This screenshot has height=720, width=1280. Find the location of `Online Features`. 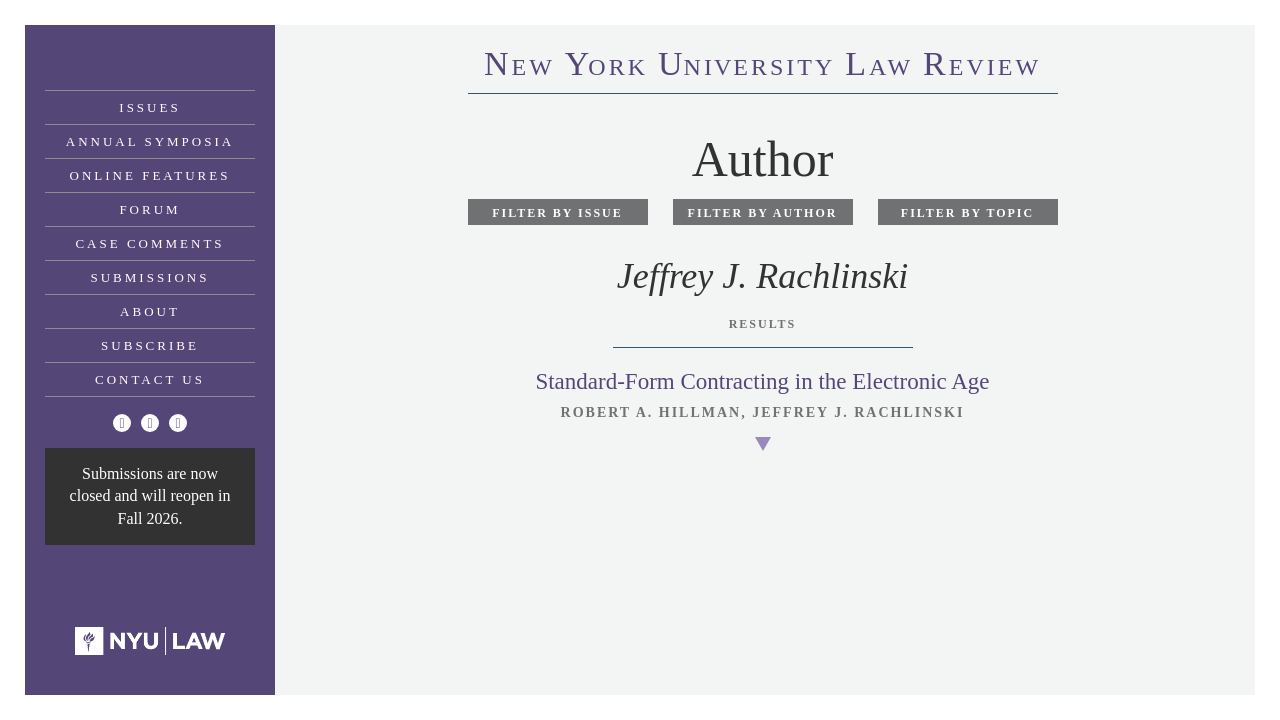

Online Features is located at coordinates (150, 175).